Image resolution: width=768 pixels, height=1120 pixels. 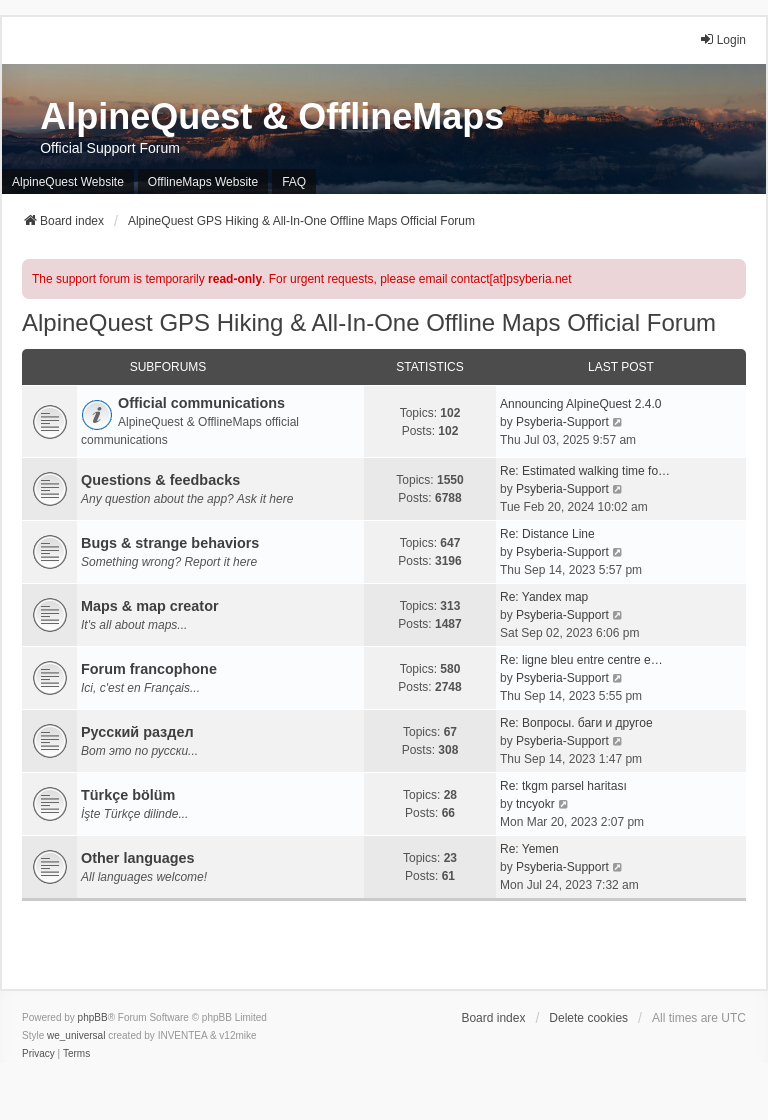 What do you see at coordinates (160, 480) in the screenshot?
I see `Questions & feedbacks` at bounding box center [160, 480].